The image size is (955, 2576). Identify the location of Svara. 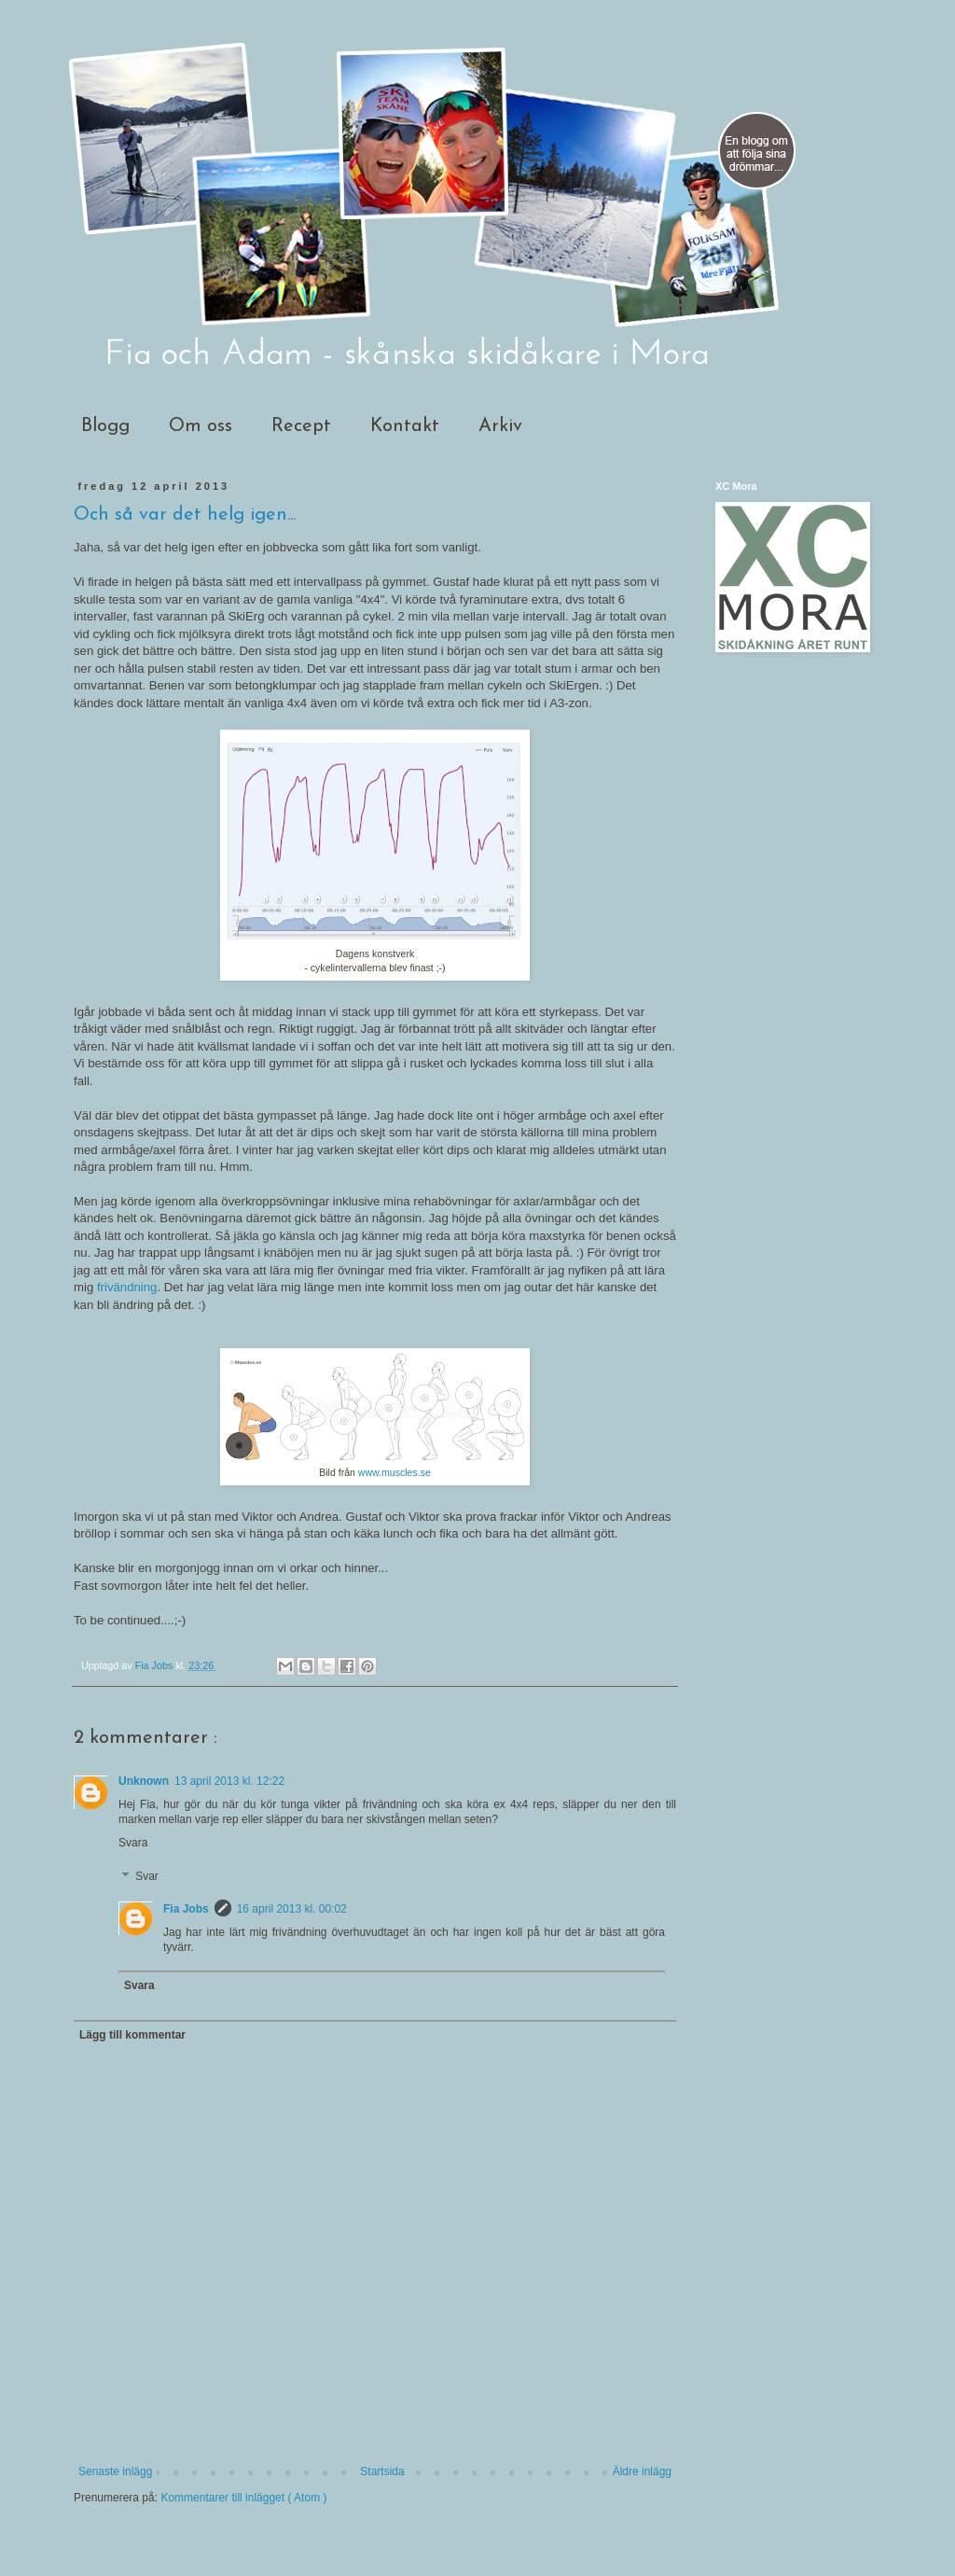
(132, 1842).